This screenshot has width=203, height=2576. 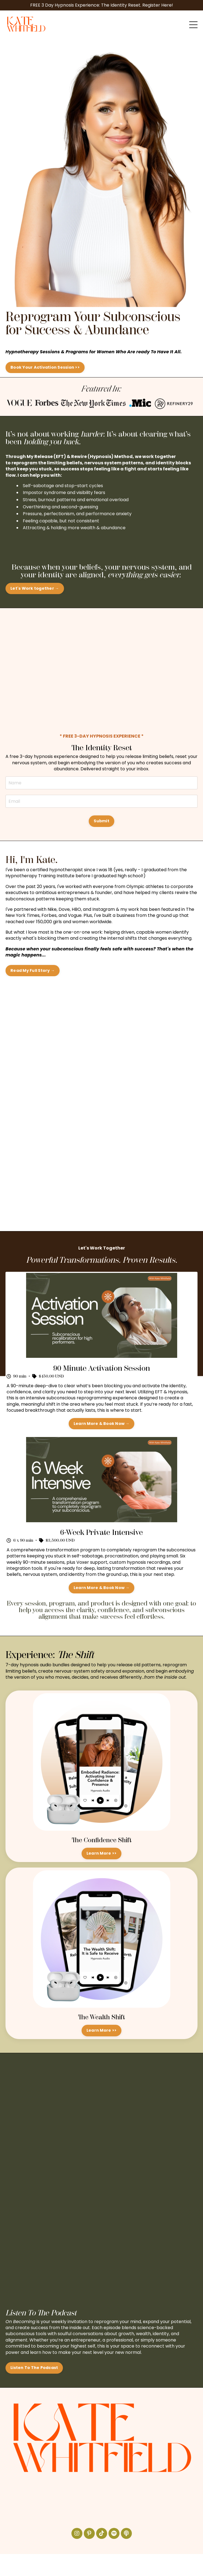 What do you see at coordinates (34, 588) in the screenshot?
I see `Let's Work together → [button]` at bounding box center [34, 588].